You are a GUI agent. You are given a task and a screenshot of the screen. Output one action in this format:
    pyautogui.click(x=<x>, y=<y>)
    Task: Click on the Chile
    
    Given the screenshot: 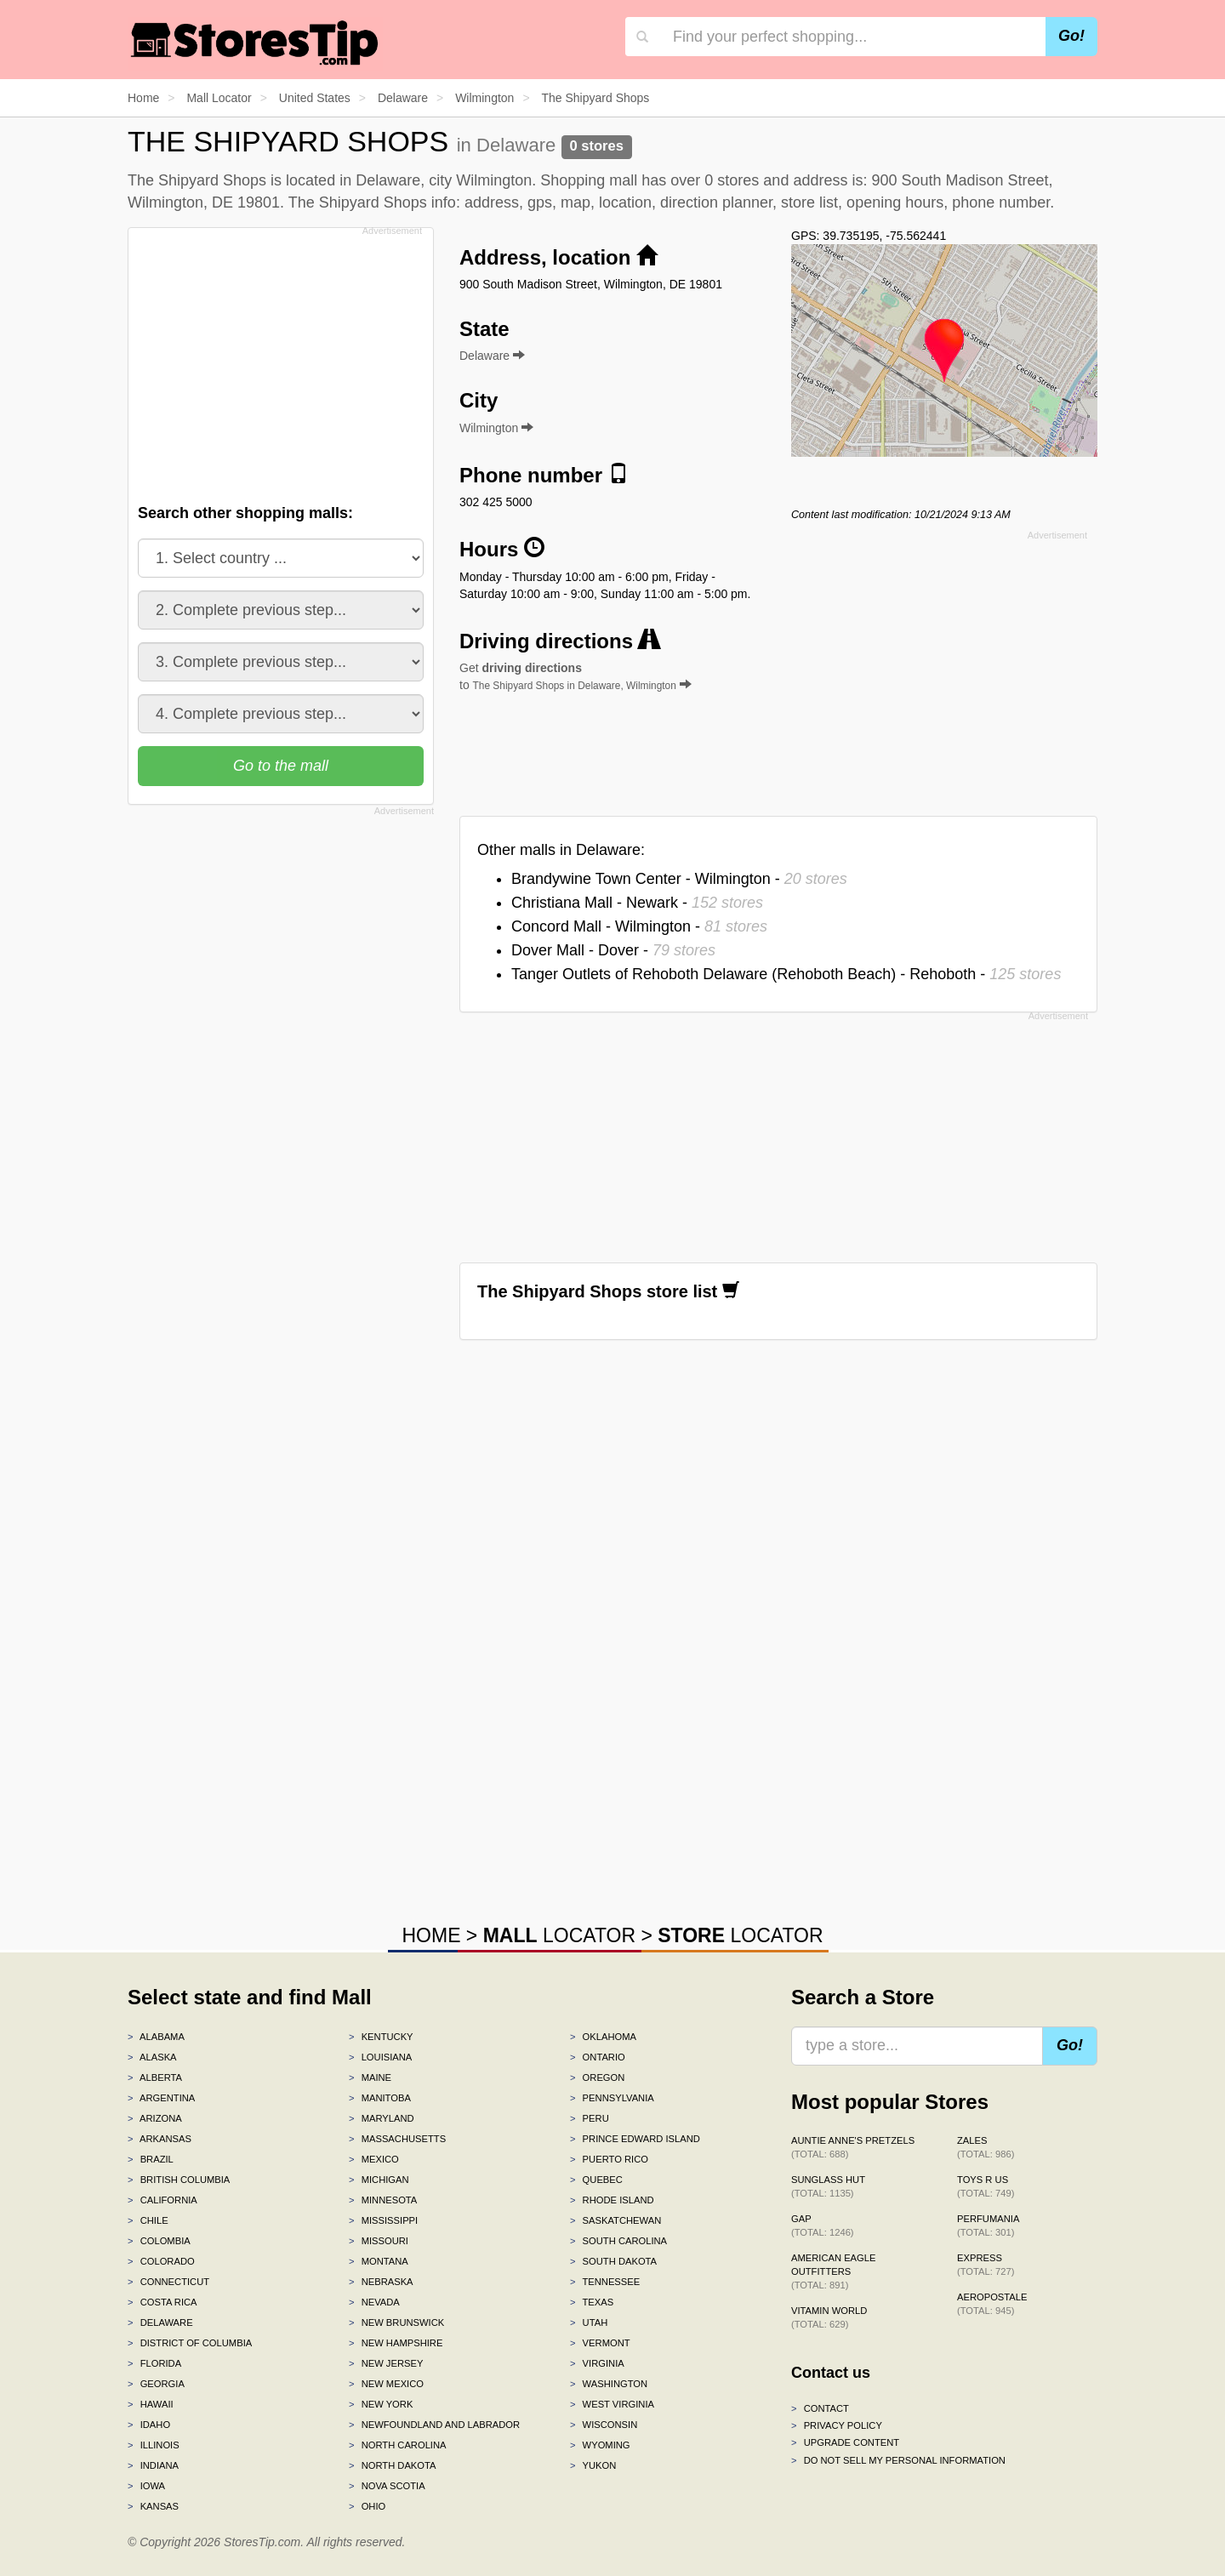 What is the action you would take?
    pyautogui.click(x=148, y=2220)
    